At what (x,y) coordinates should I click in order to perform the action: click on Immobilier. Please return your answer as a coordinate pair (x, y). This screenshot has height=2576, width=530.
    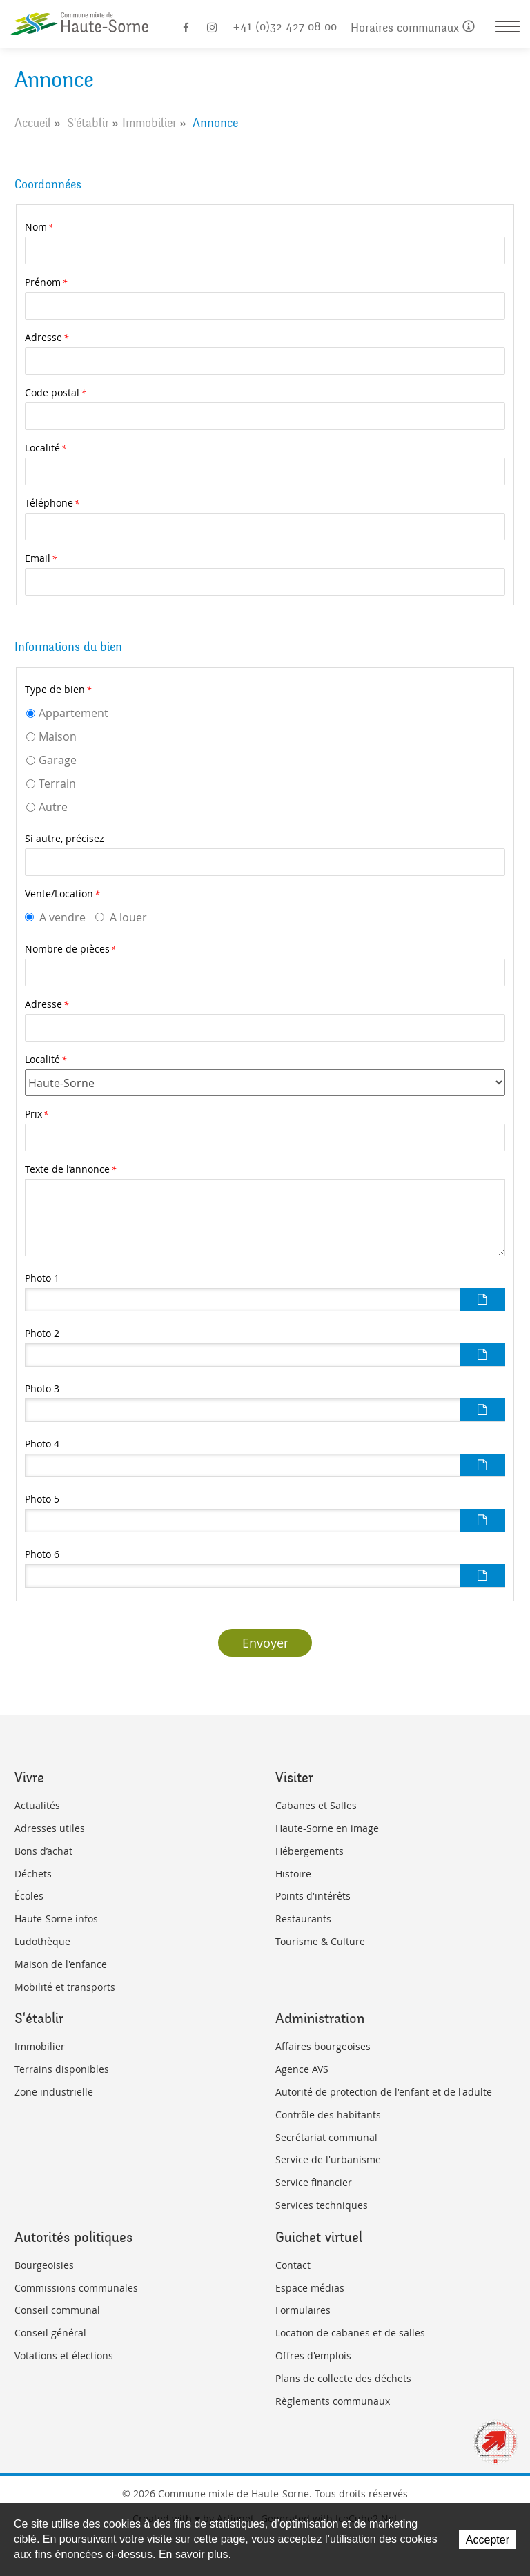
    Looking at the image, I should click on (149, 122).